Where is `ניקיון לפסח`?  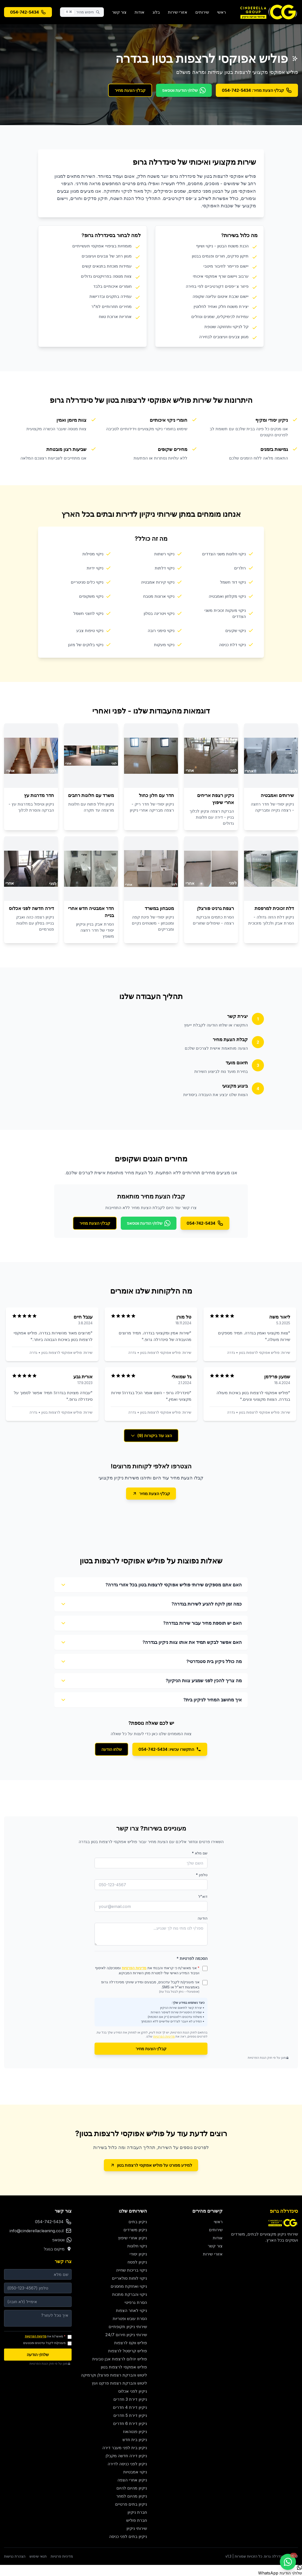
ניקיון לפסח is located at coordinates (137, 2262).